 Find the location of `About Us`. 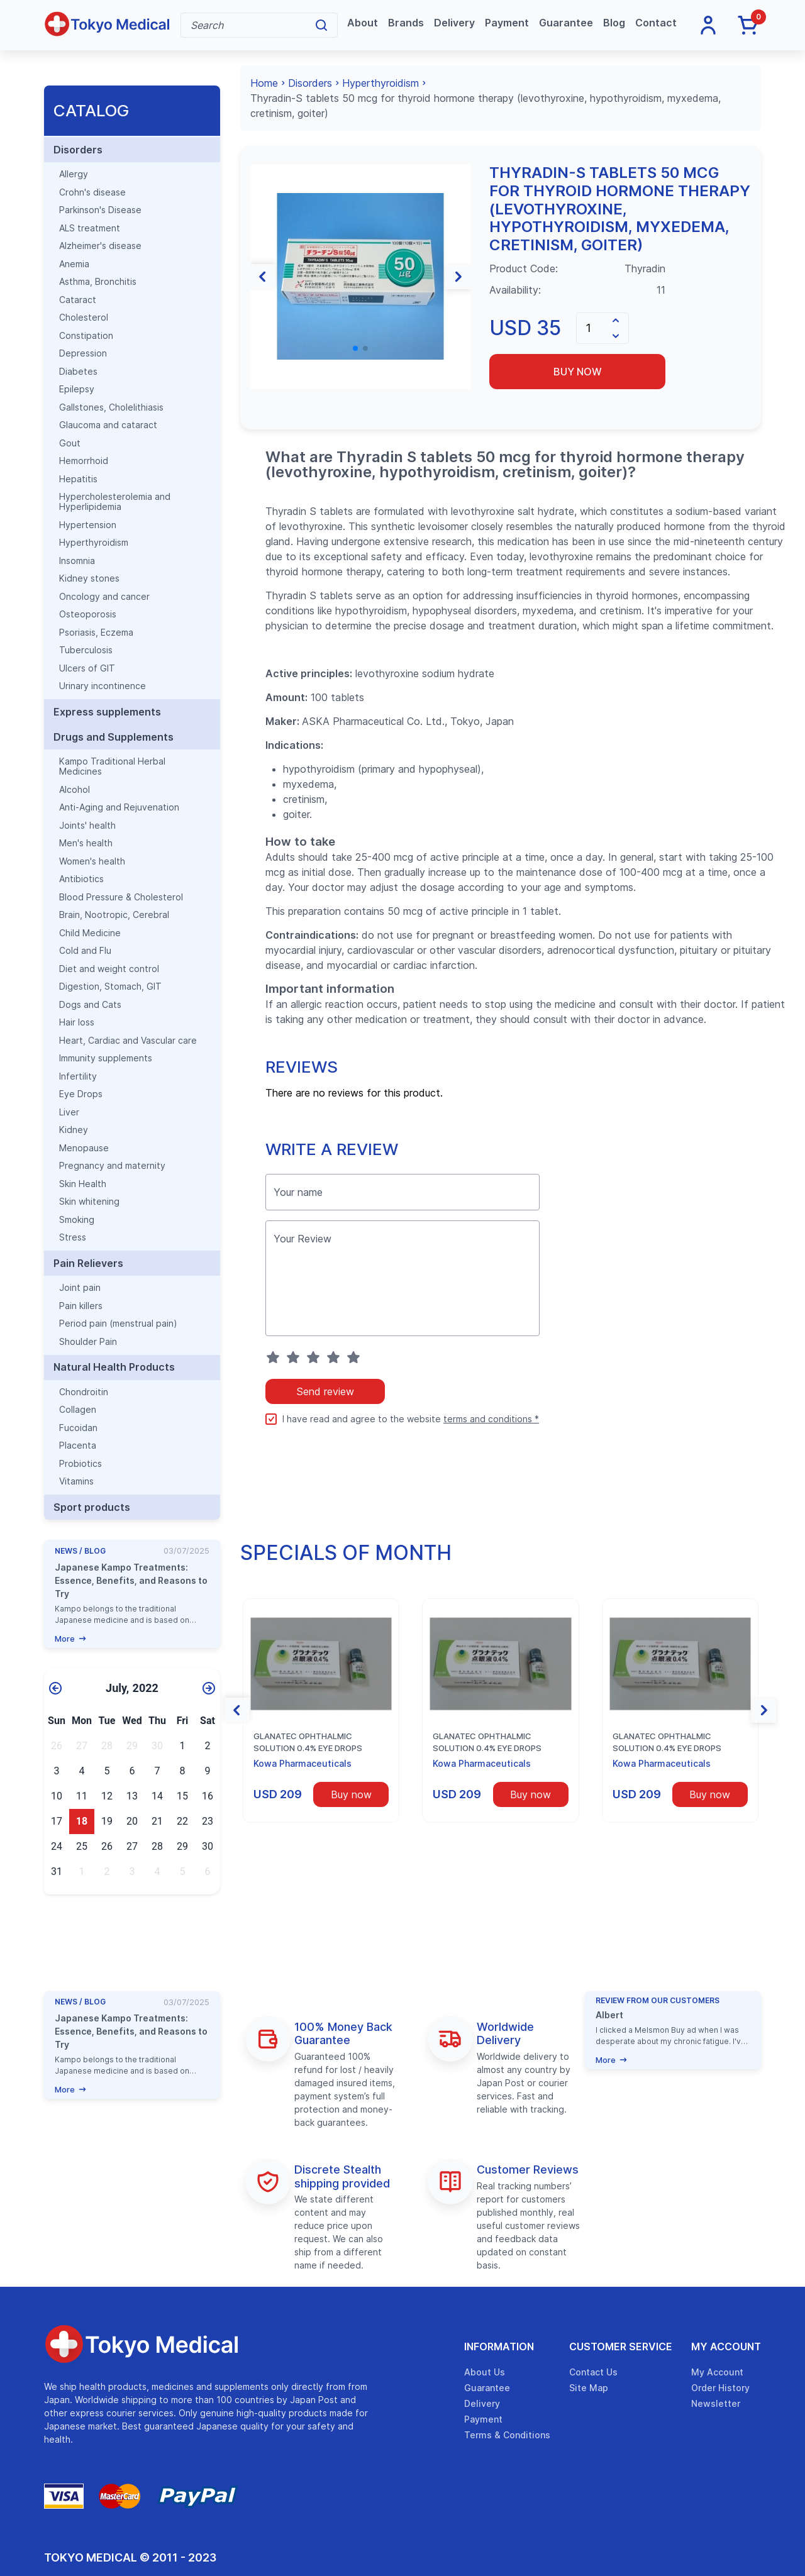

About Us is located at coordinates (484, 2372).